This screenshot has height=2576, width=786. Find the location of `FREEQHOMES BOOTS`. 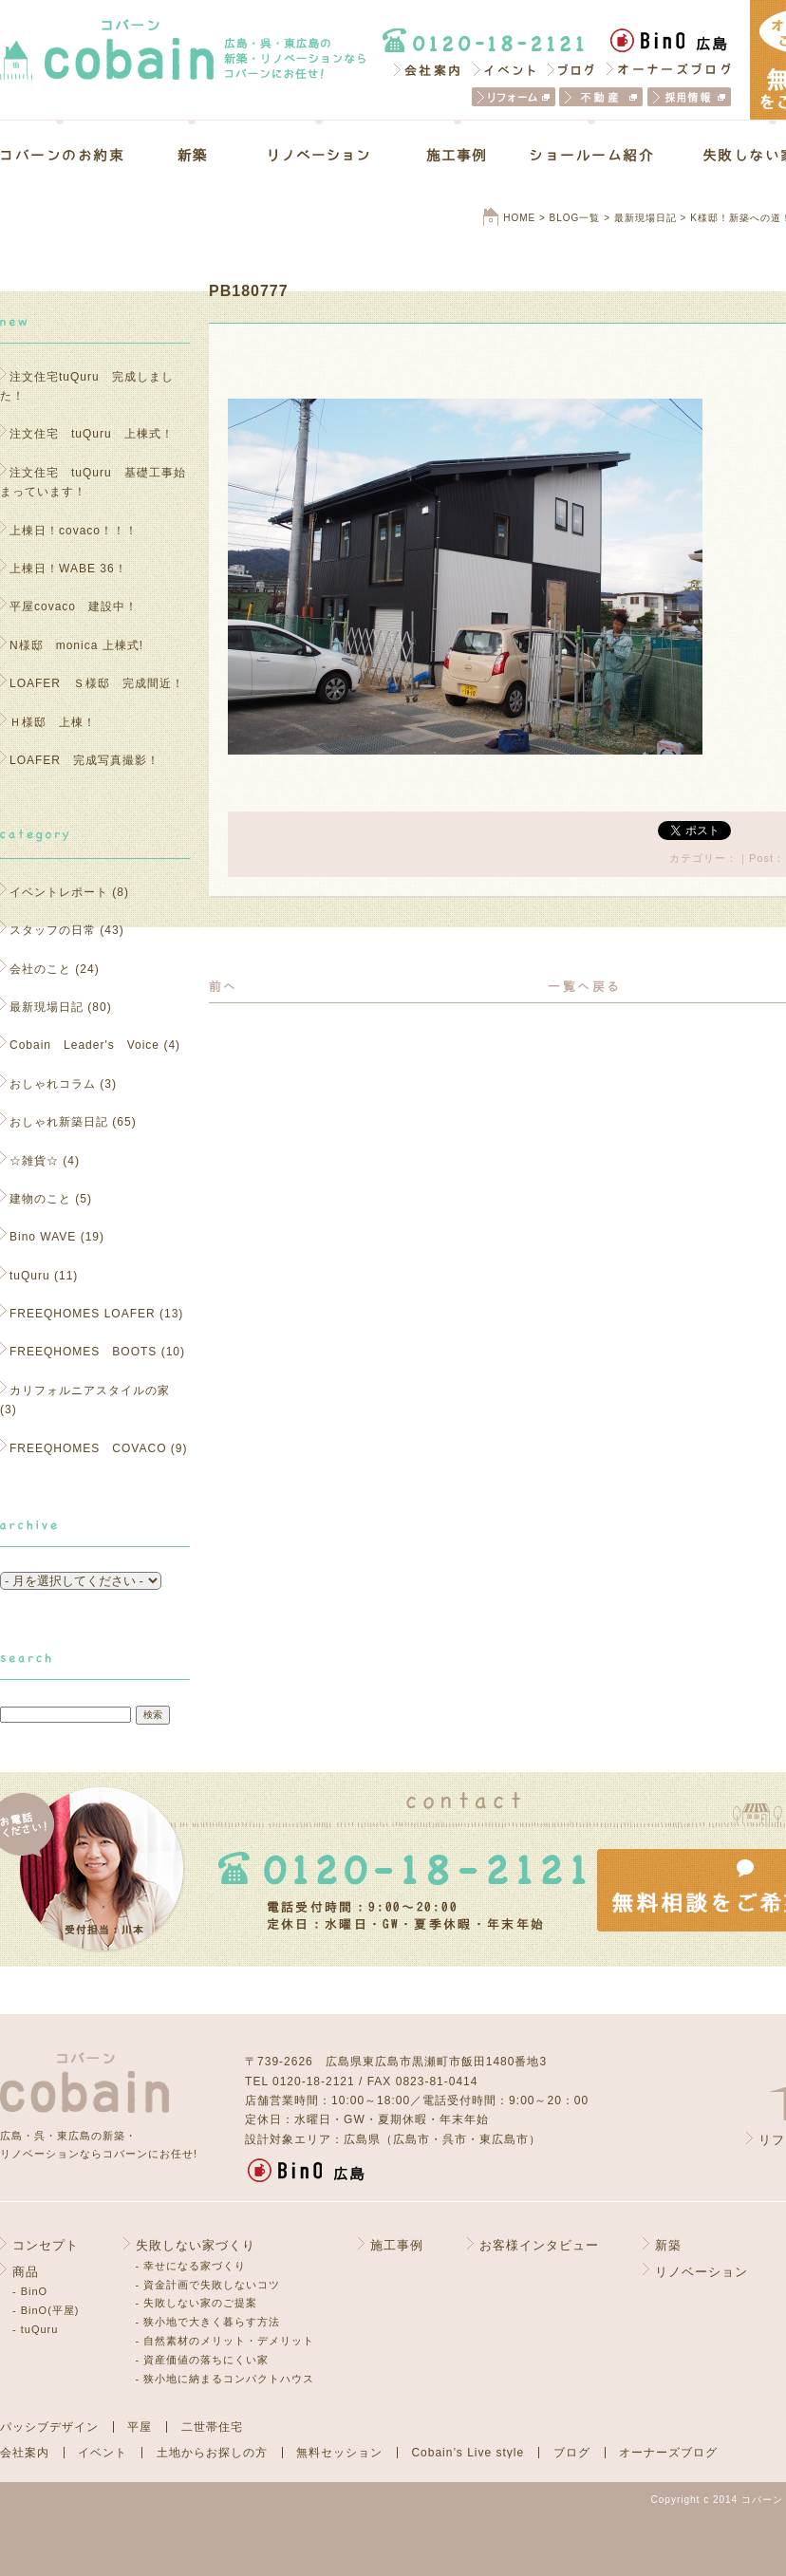

FREEQHOMES BOOTS is located at coordinates (83, 1351).